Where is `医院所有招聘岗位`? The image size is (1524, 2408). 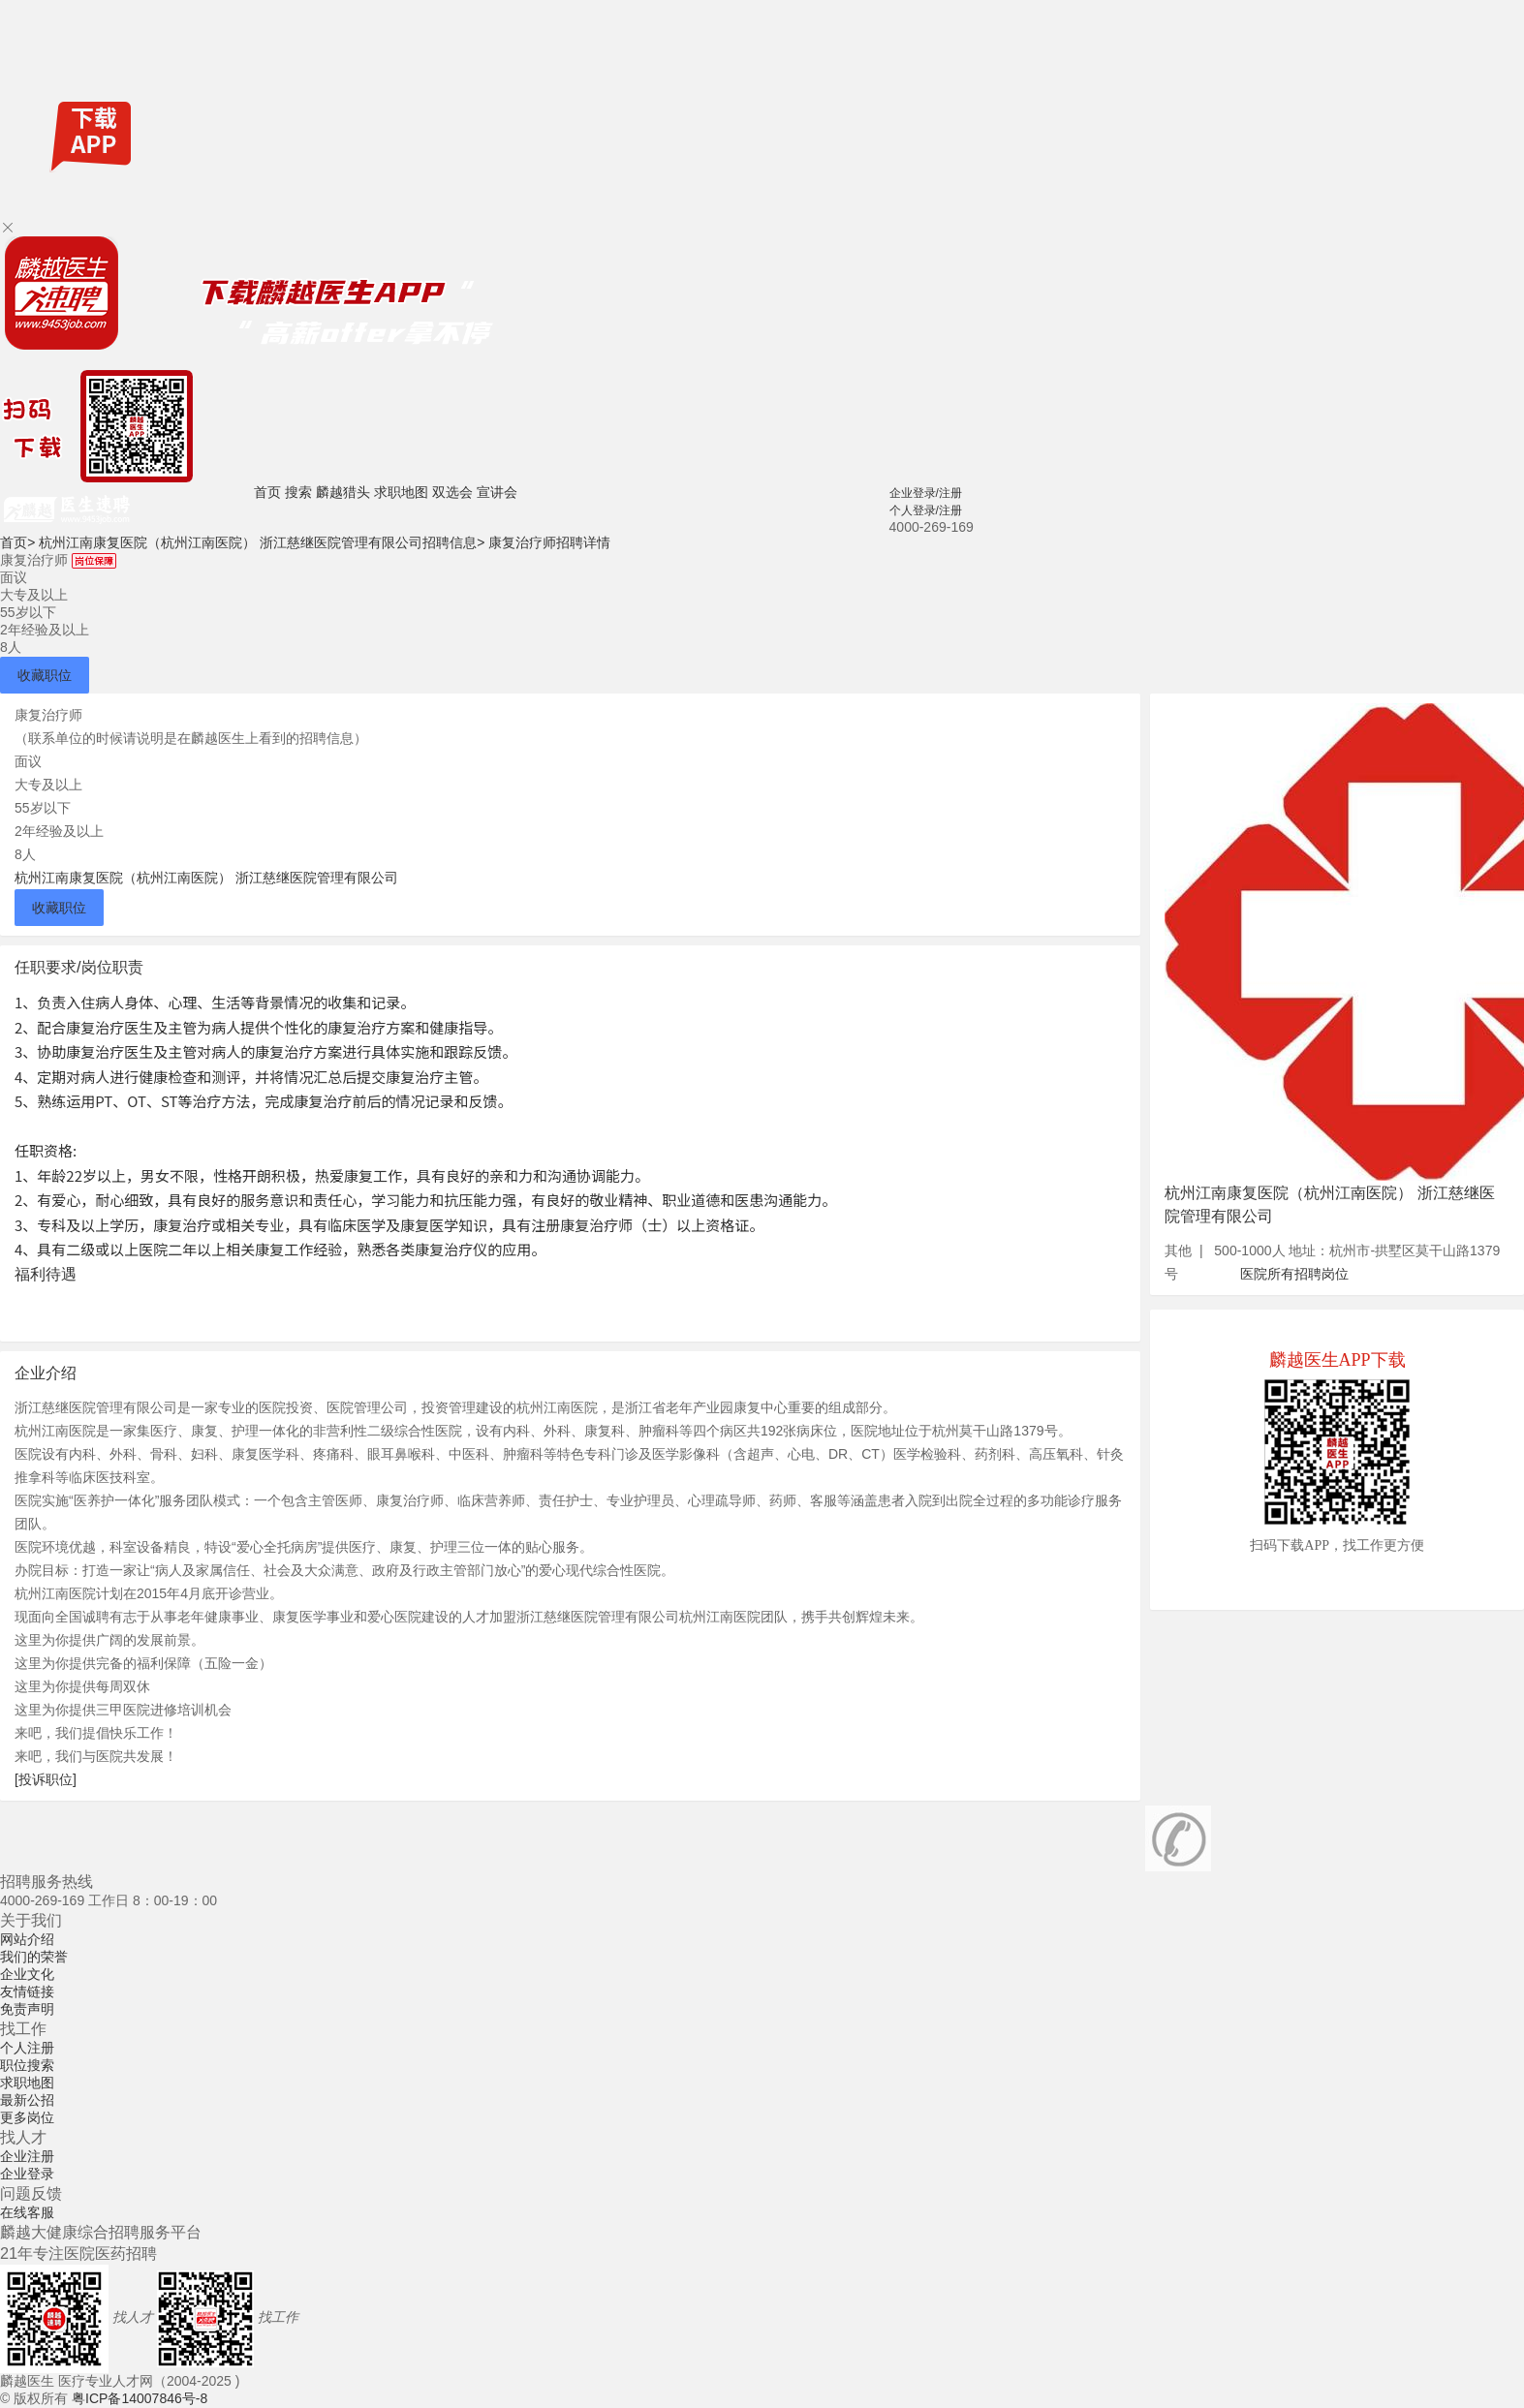
医院所有招聘岗位 is located at coordinates (1294, 1273).